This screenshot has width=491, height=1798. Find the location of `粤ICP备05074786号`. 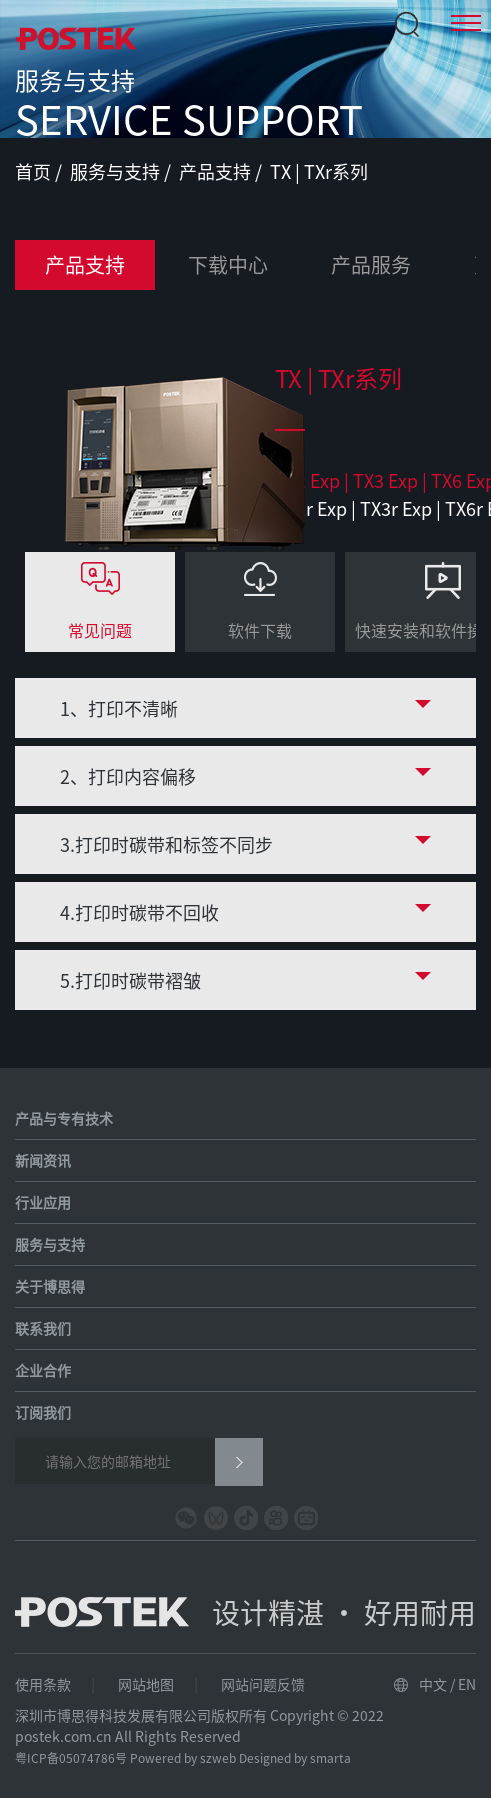

粤ICP备05074786号 is located at coordinates (71, 1757).